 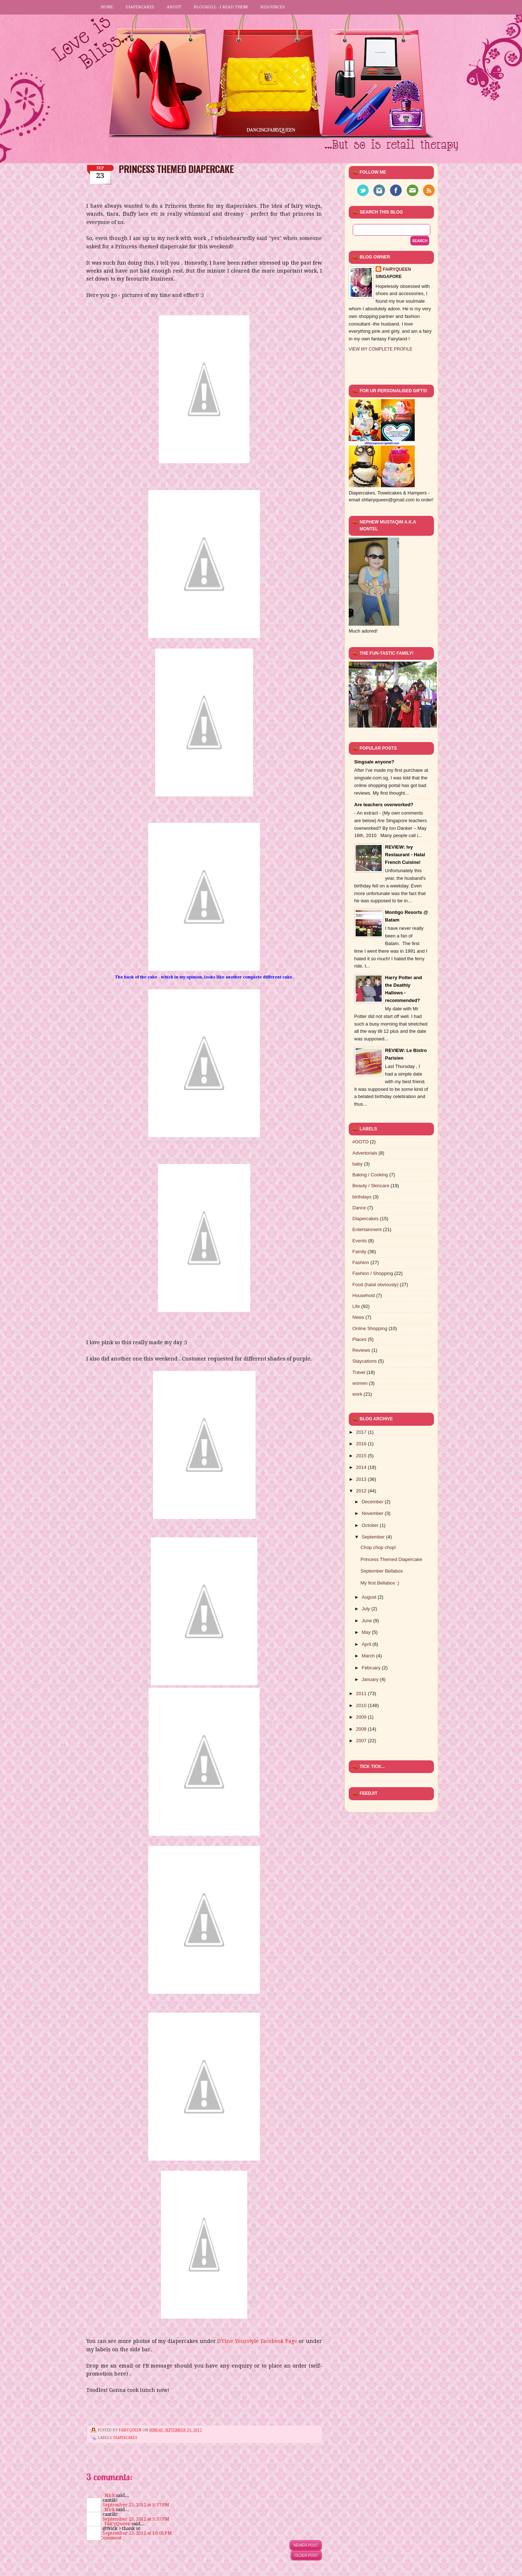 I want to click on Travel, so click(x=358, y=1372).